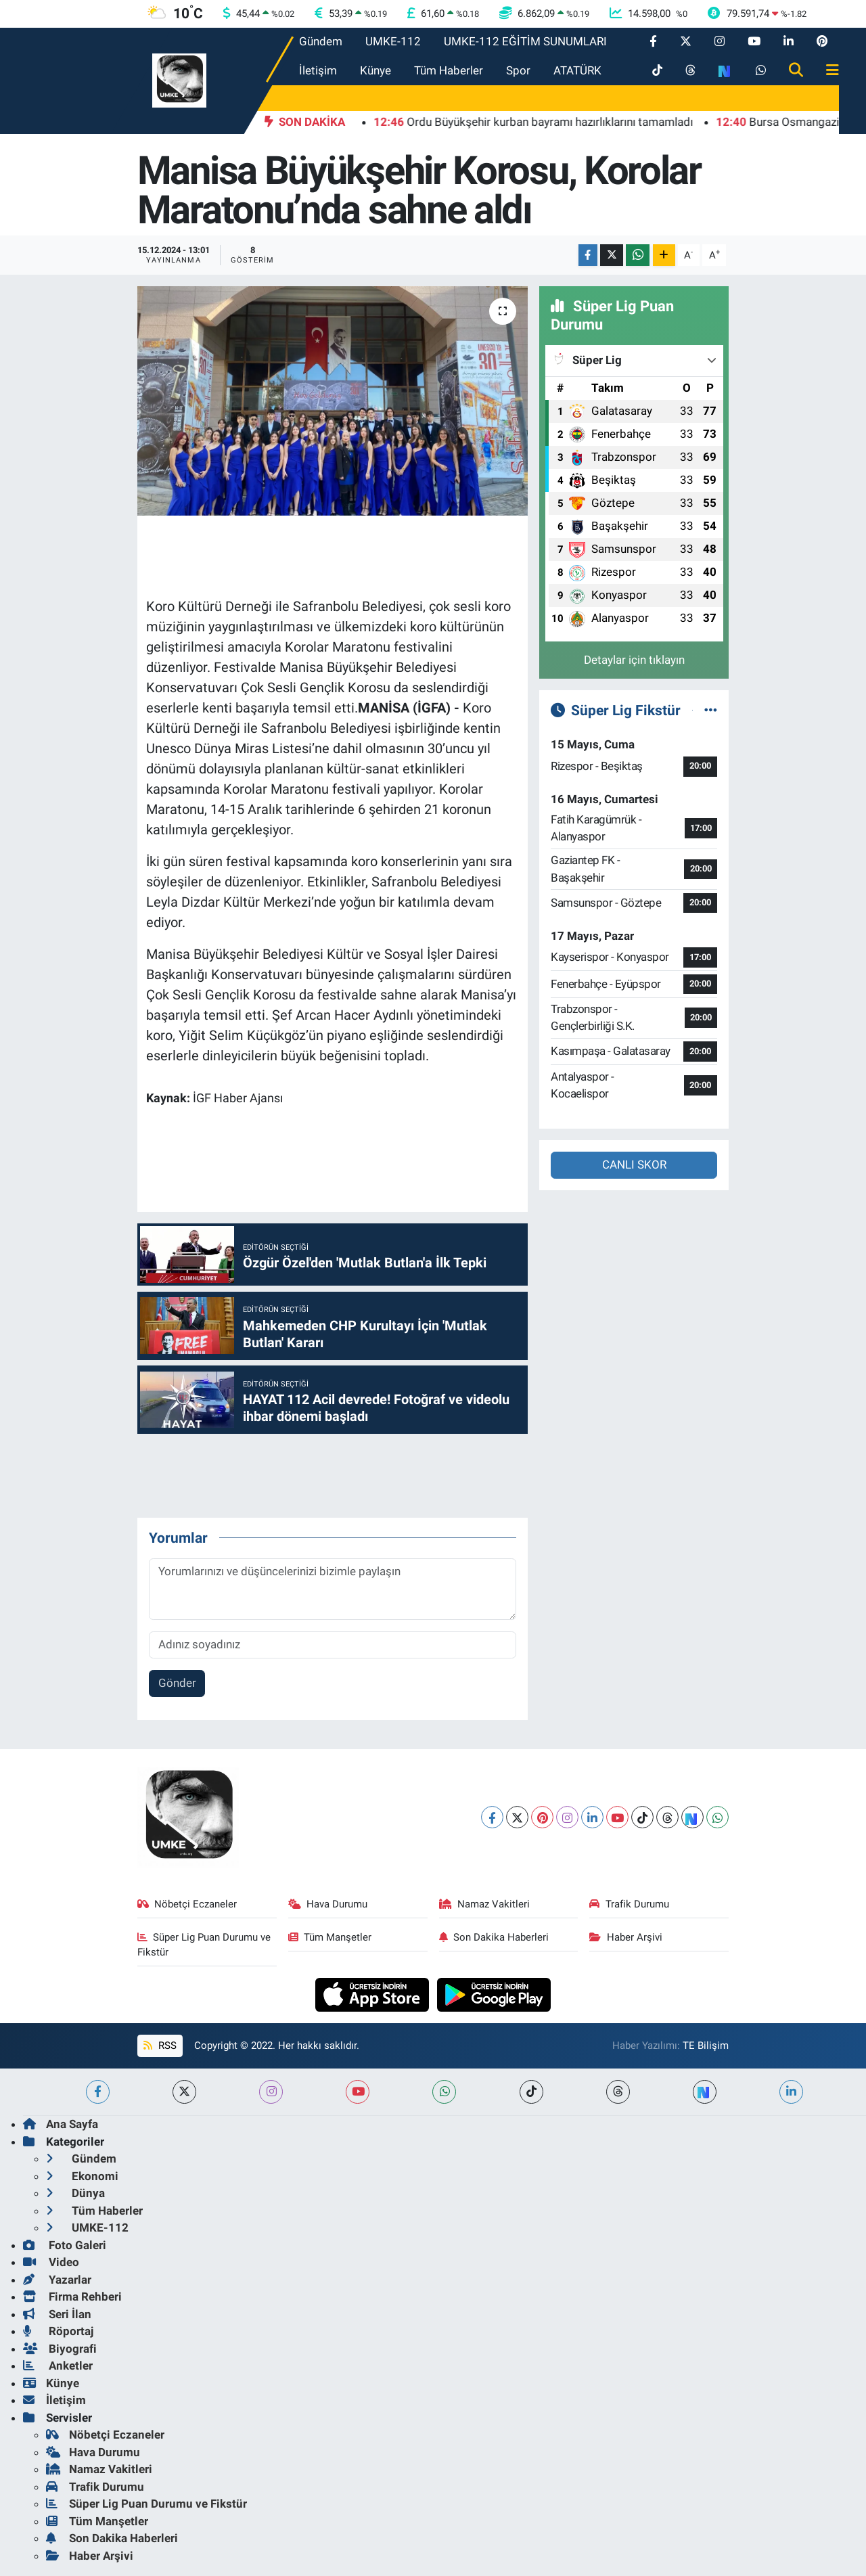 The height and width of the screenshot is (2576, 866). What do you see at coordinates (375, 70) in the screenshot?
I see `Künye` at bounding box center [375, 70].